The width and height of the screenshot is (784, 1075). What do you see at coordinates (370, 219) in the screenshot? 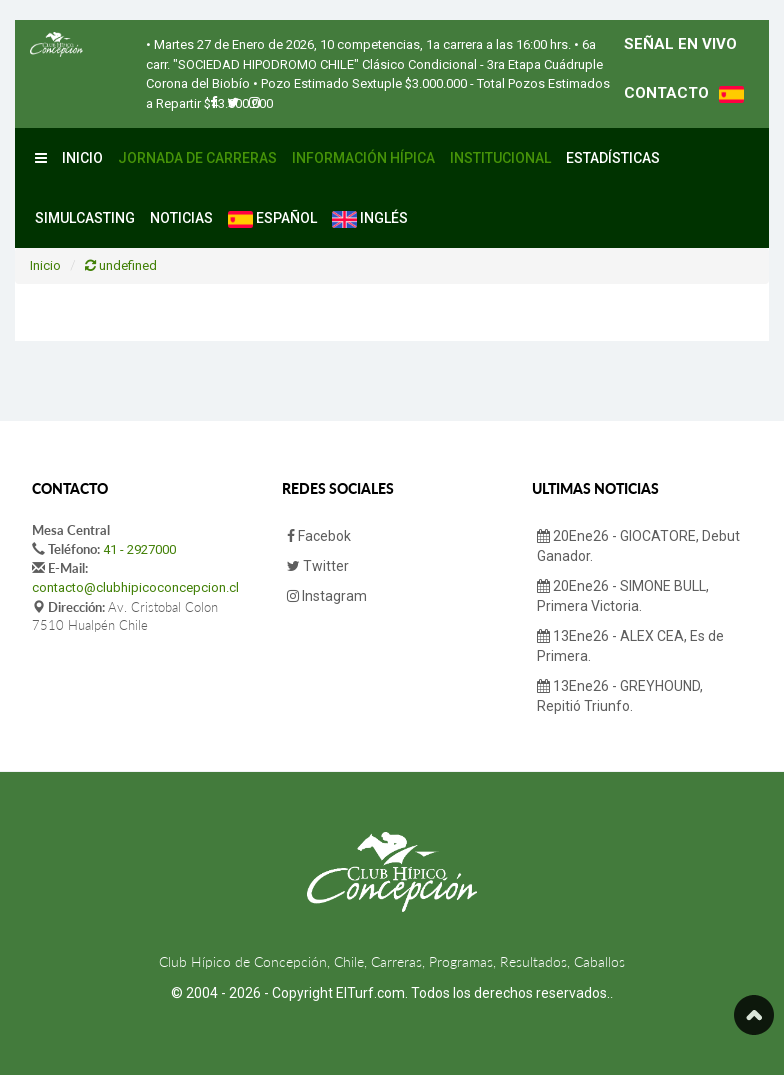
I see `Inglés` at bounding box center [370, 219].